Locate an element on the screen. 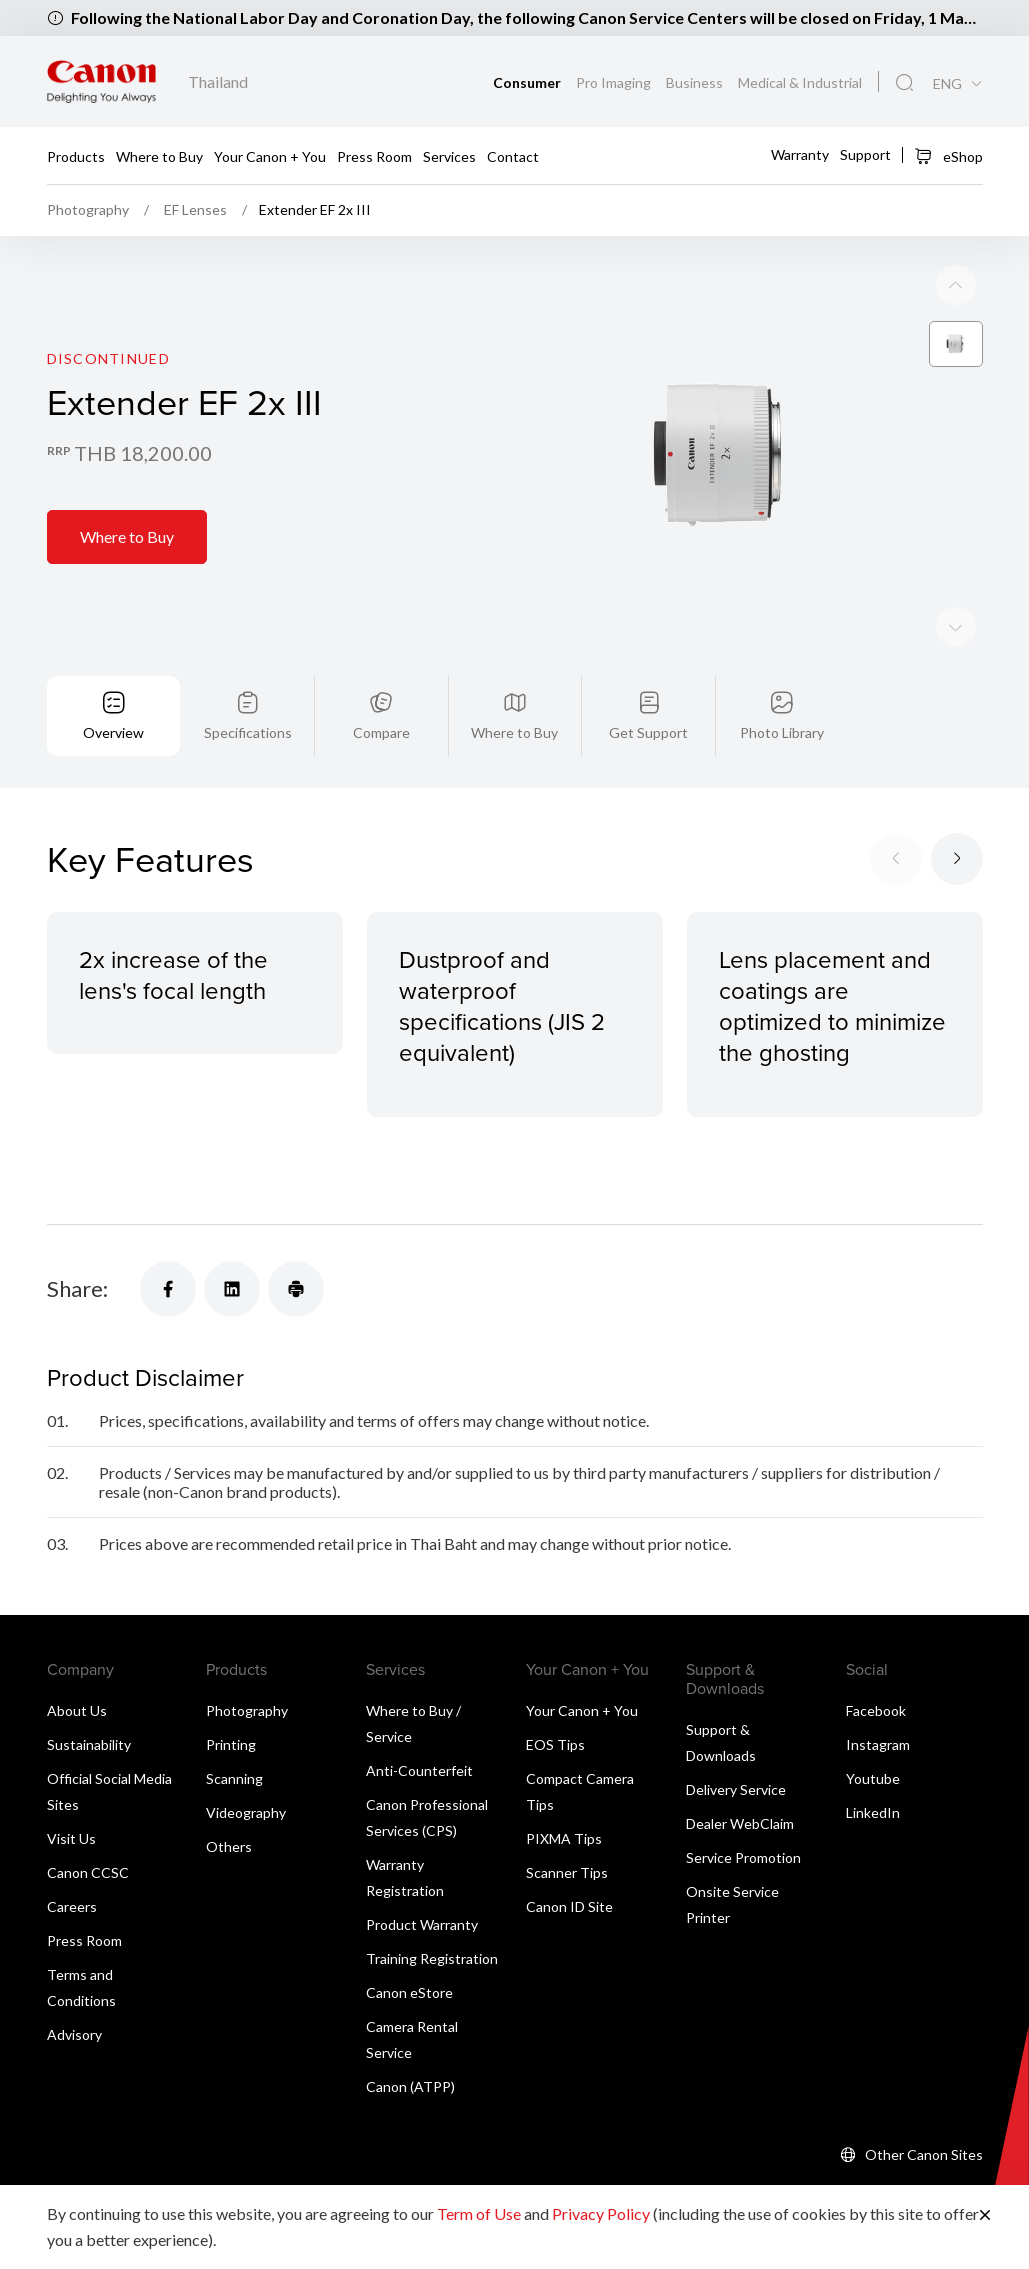 This screenshot has width=1029, height=2269. PIXMA Tips is located at coordinates (564, 1838).